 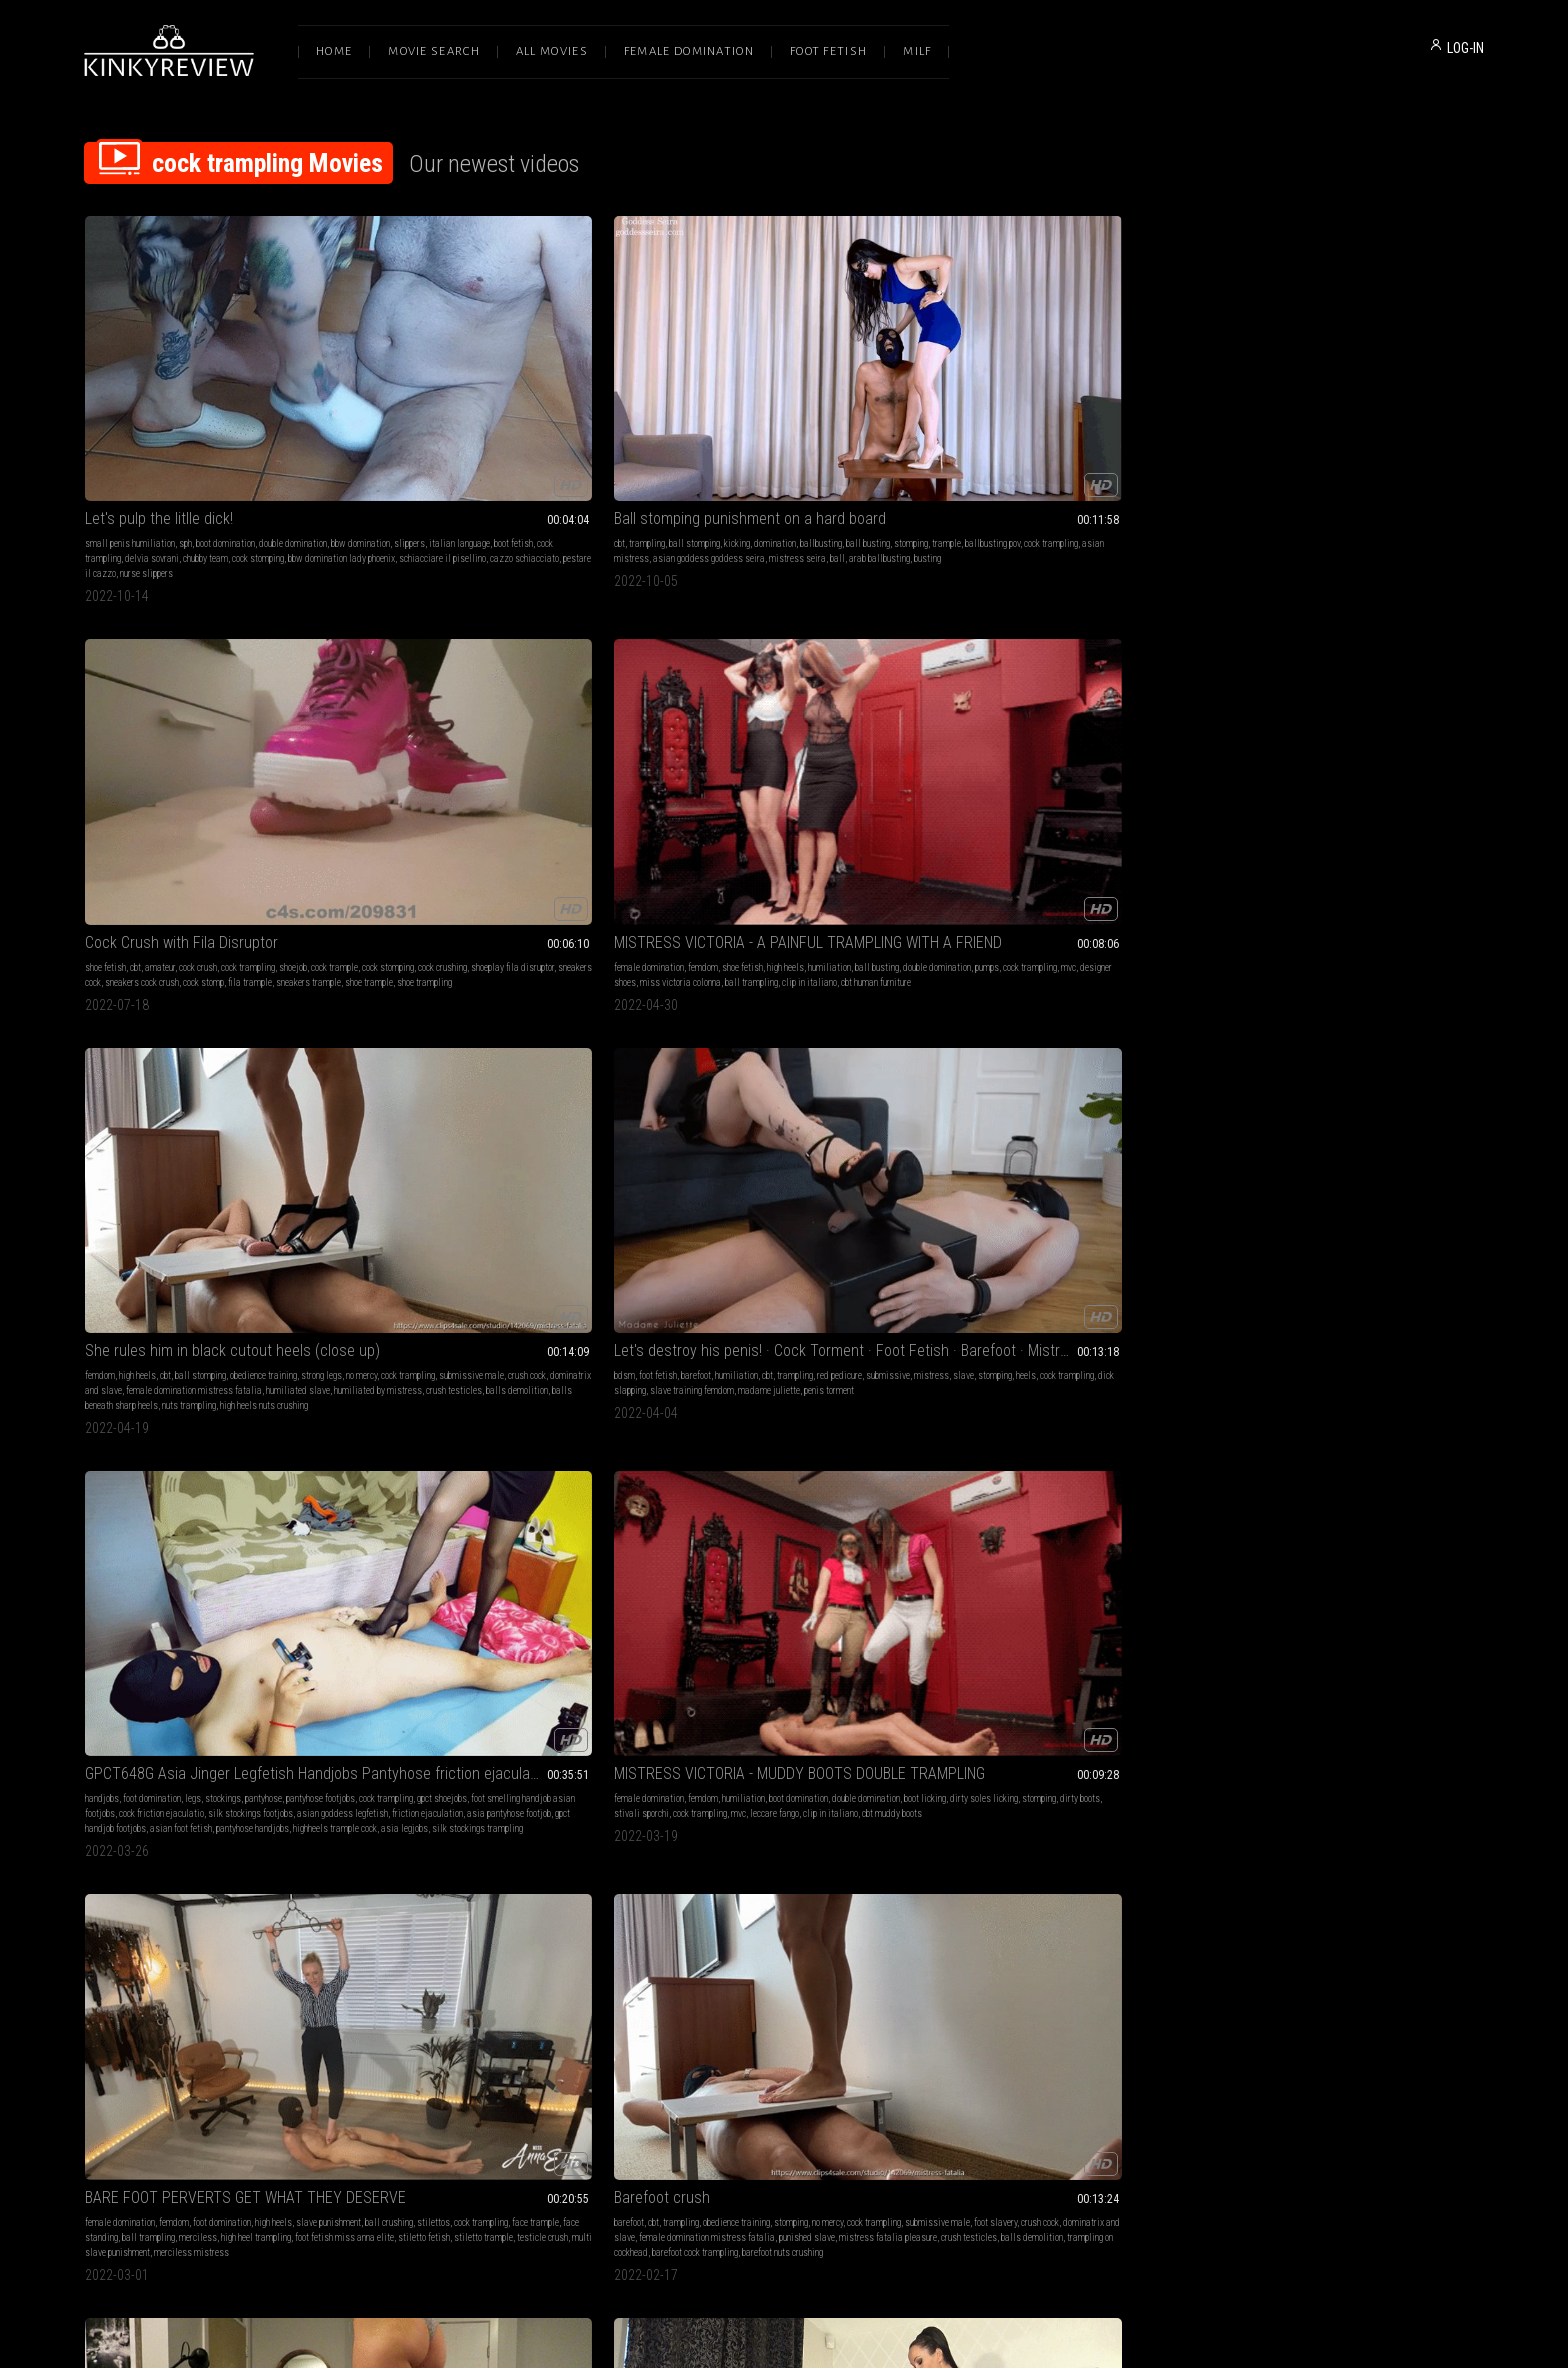 What do you see at coordinates (536, 781) in the screenshot?
I see `pantyhose handjobs` at bounding box center [536, 781].